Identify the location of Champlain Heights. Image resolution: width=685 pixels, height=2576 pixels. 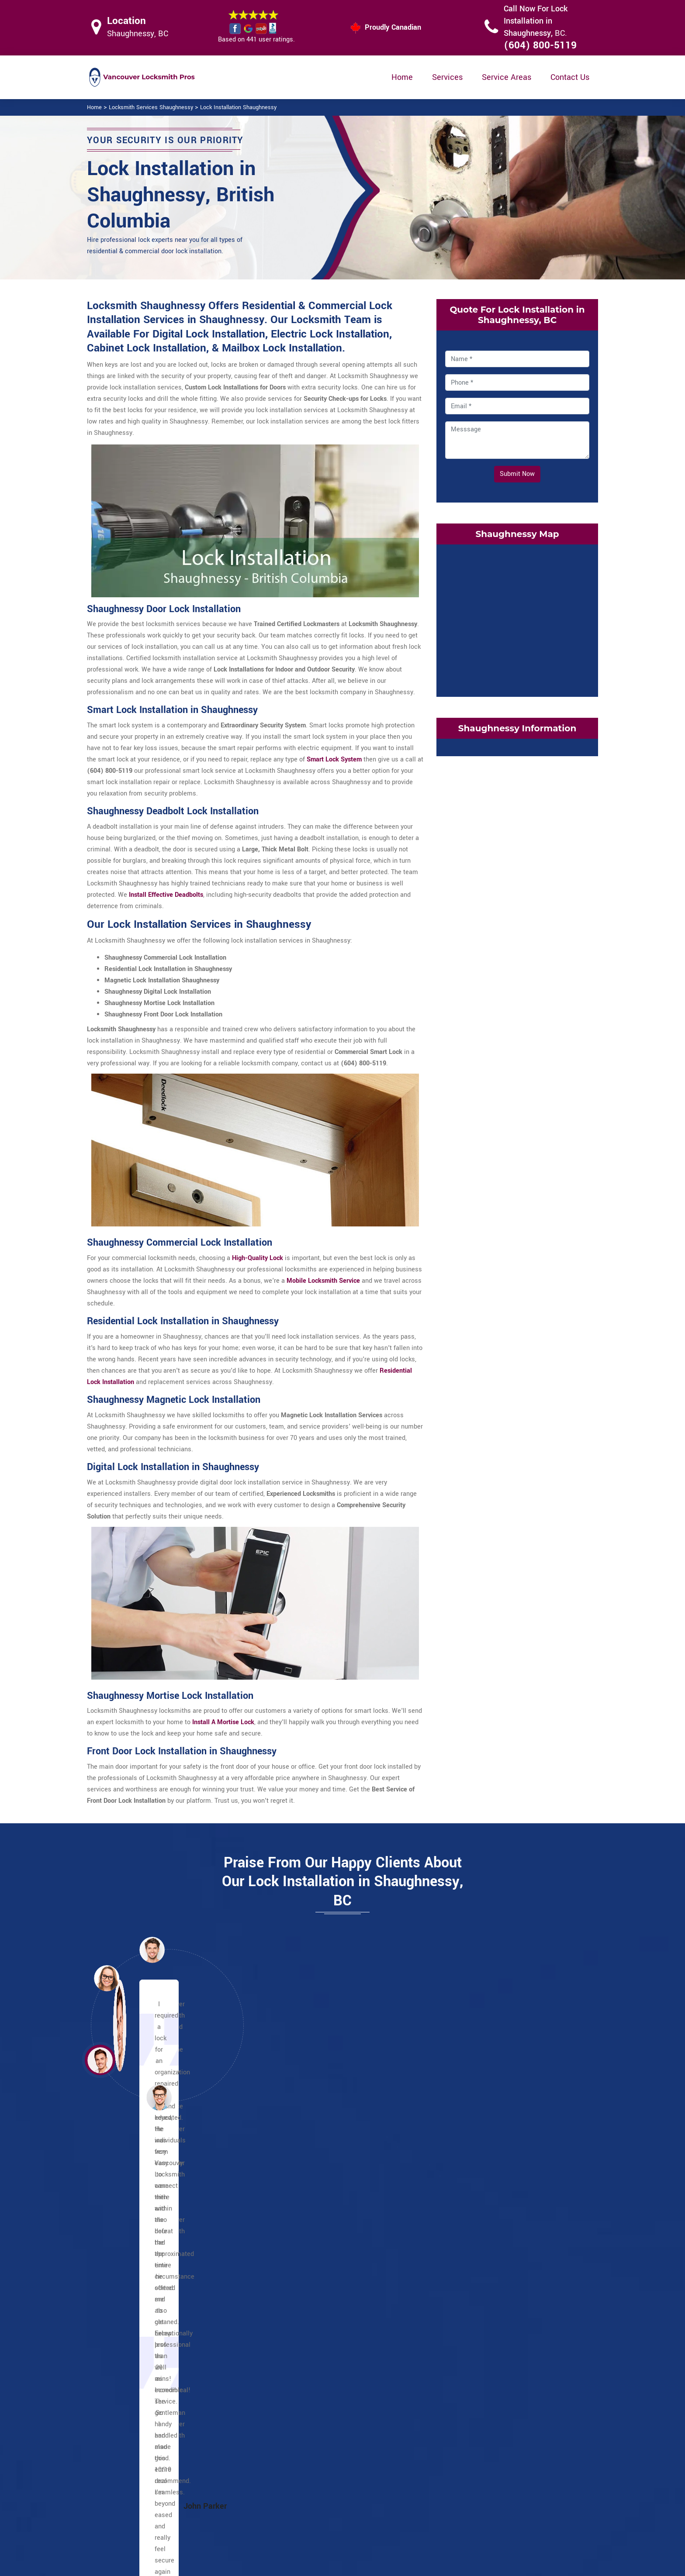
(314, 2215).